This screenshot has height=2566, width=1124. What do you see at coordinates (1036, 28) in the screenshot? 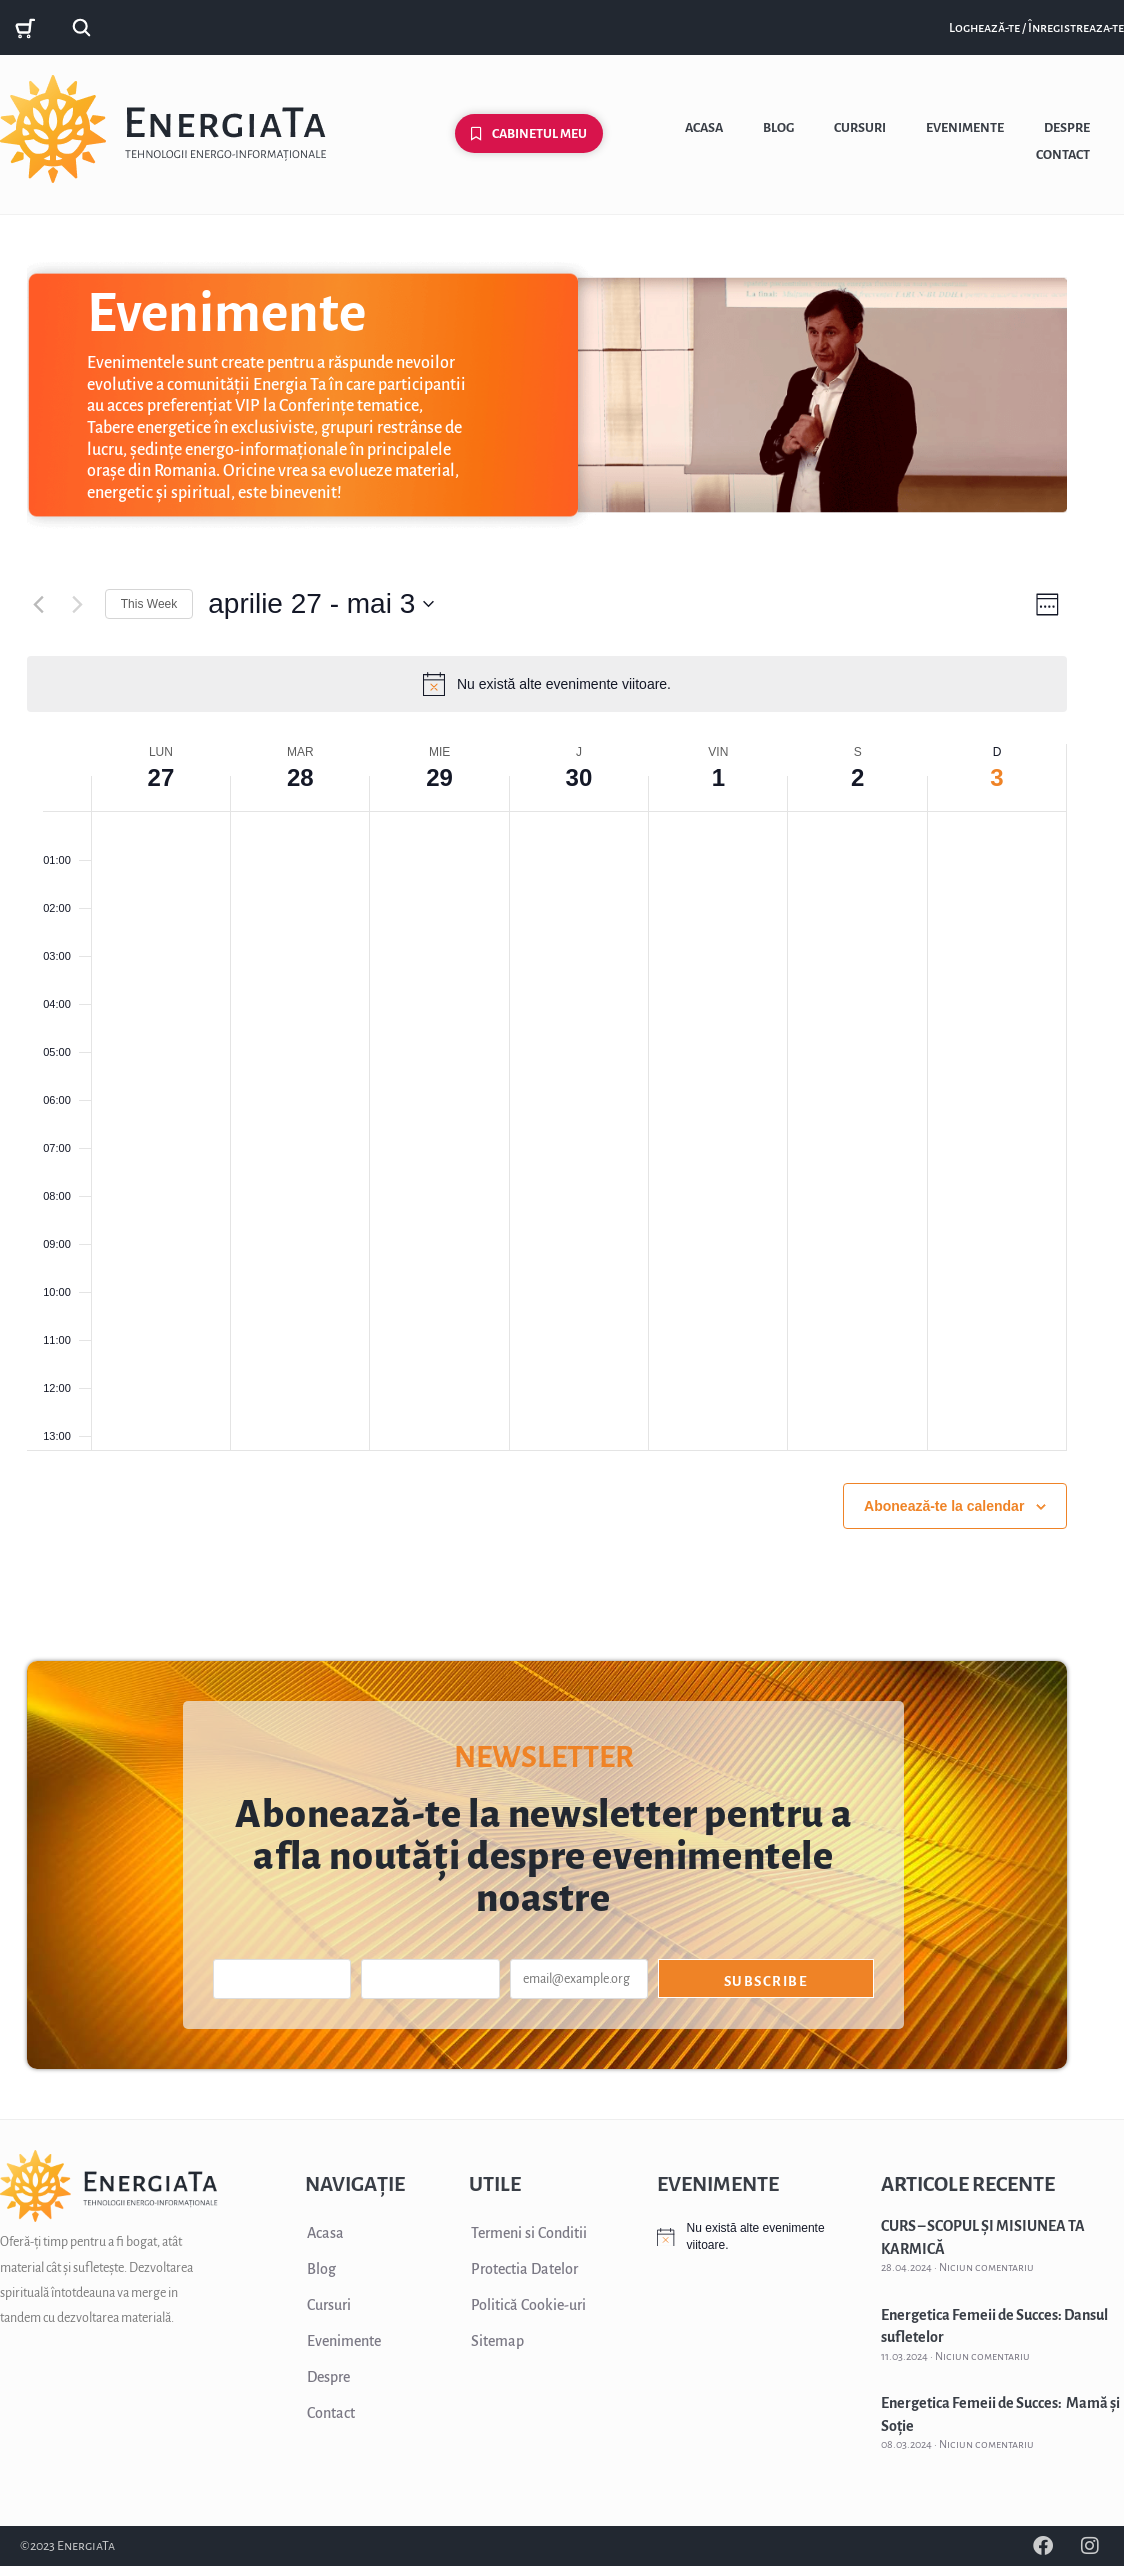
I see `Loghează-te / Înregistreaza-te` at bounding box center [1036, 28].